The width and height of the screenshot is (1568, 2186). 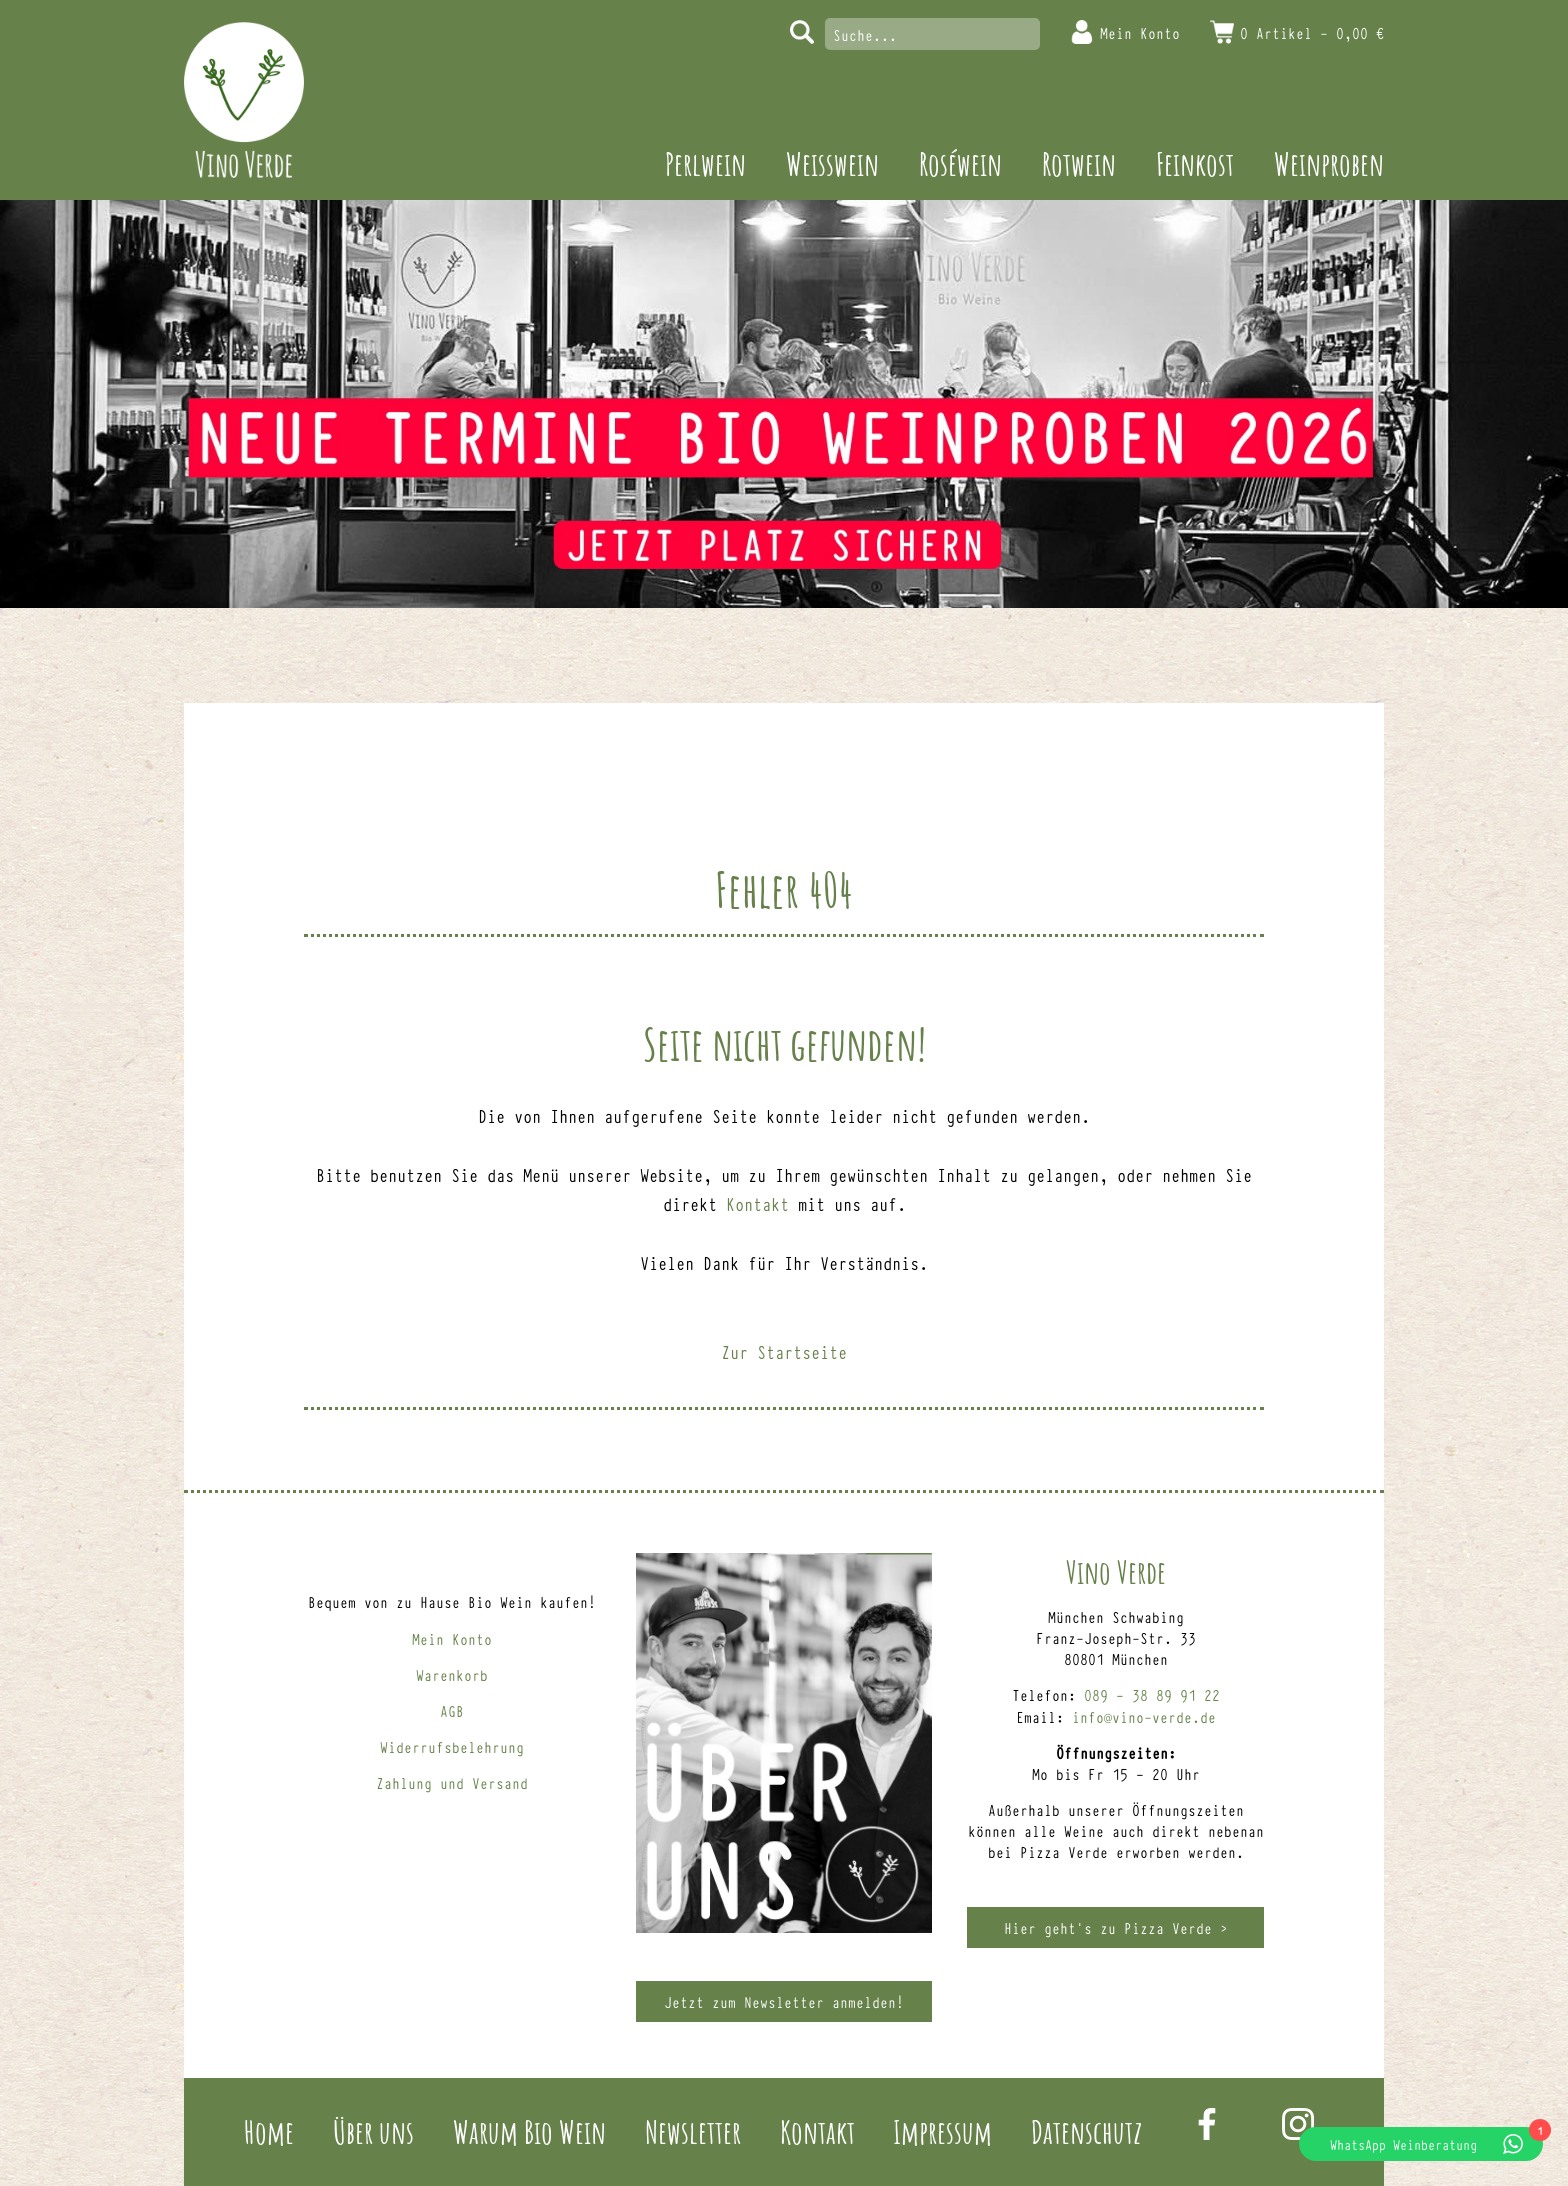 What do you see at coordinates (1086, 2131) in the screenshot?
I see `Datenschutz` at bounding box center [1086, 2131].